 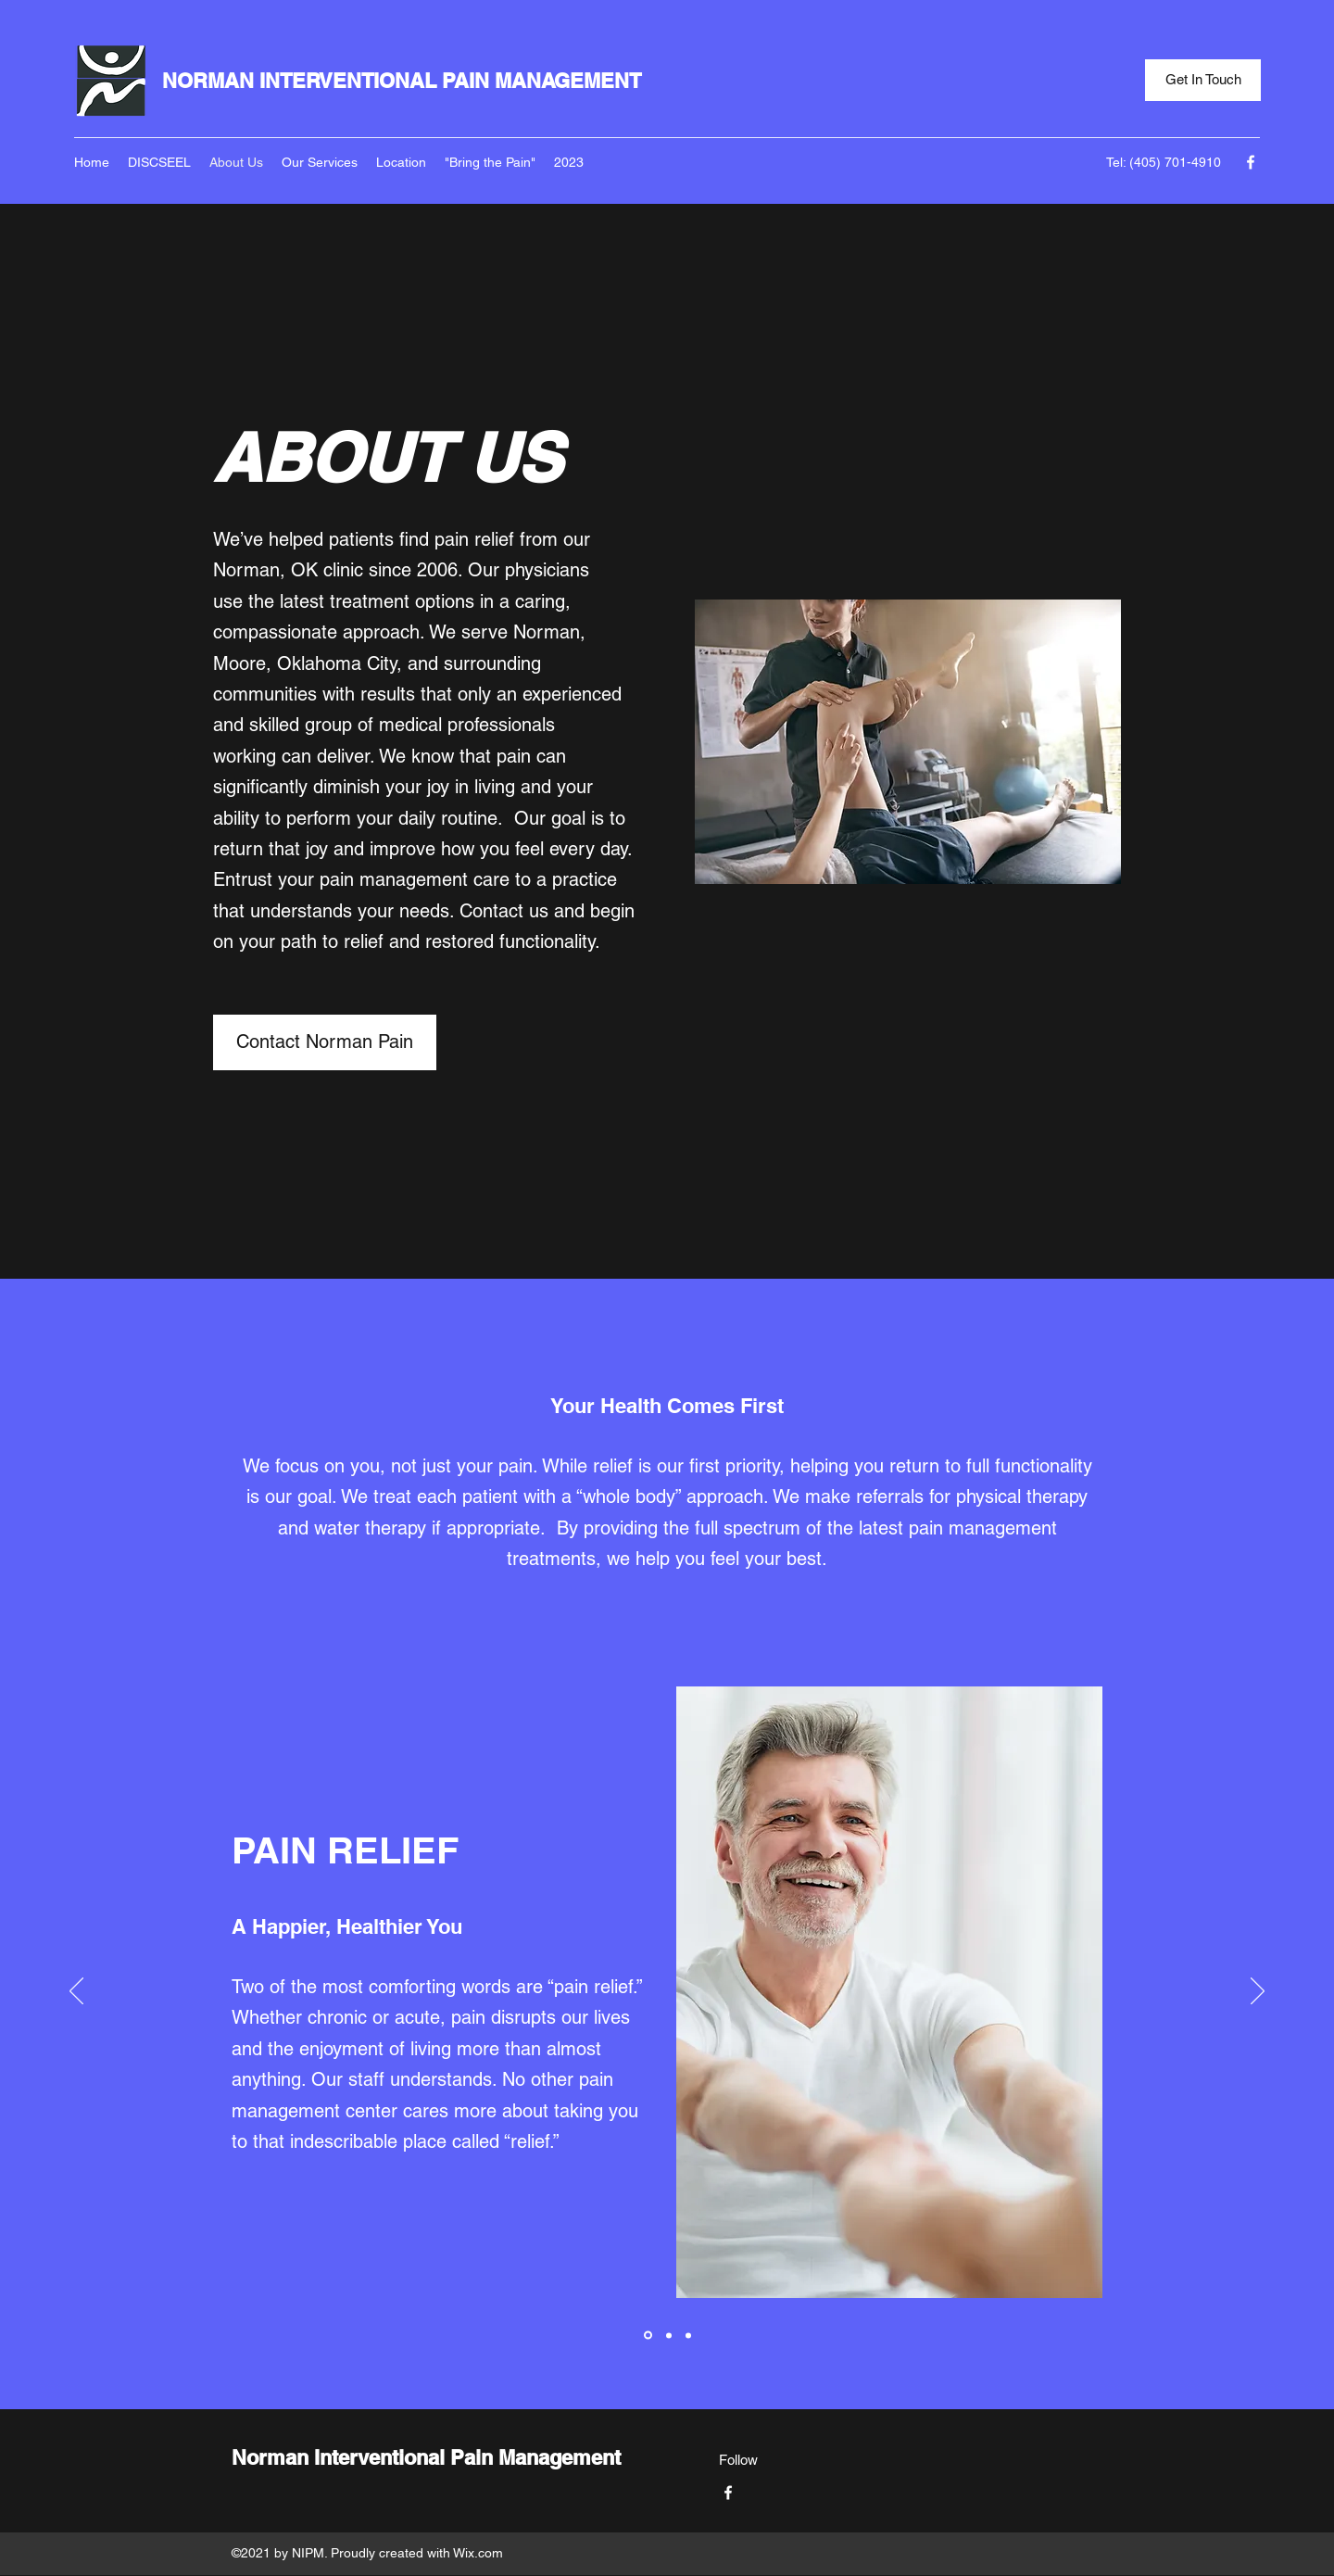 I want to click on [Facebook], so click(x=1250, y=162).